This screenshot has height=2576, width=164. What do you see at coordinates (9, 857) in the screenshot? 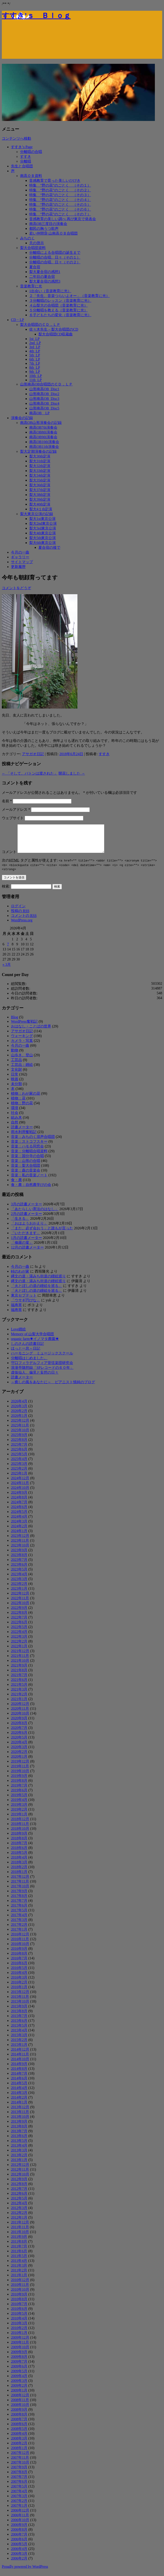
I see `コメント` at bounding box center [9, 857].